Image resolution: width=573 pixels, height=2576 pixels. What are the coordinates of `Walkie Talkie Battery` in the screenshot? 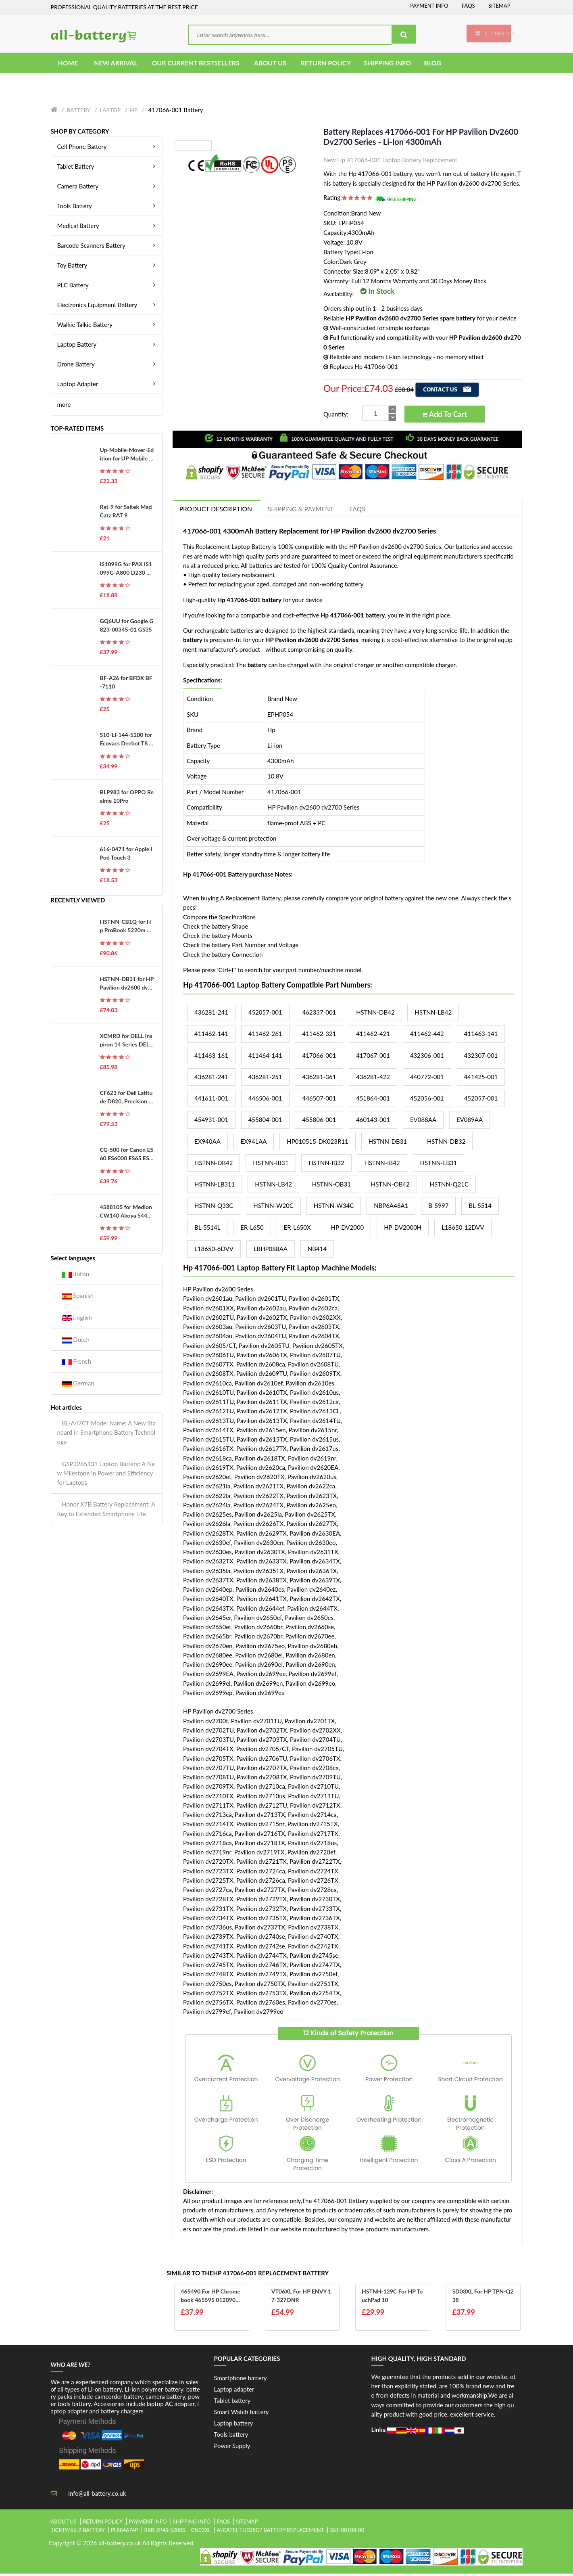 It's located at (107, 326).